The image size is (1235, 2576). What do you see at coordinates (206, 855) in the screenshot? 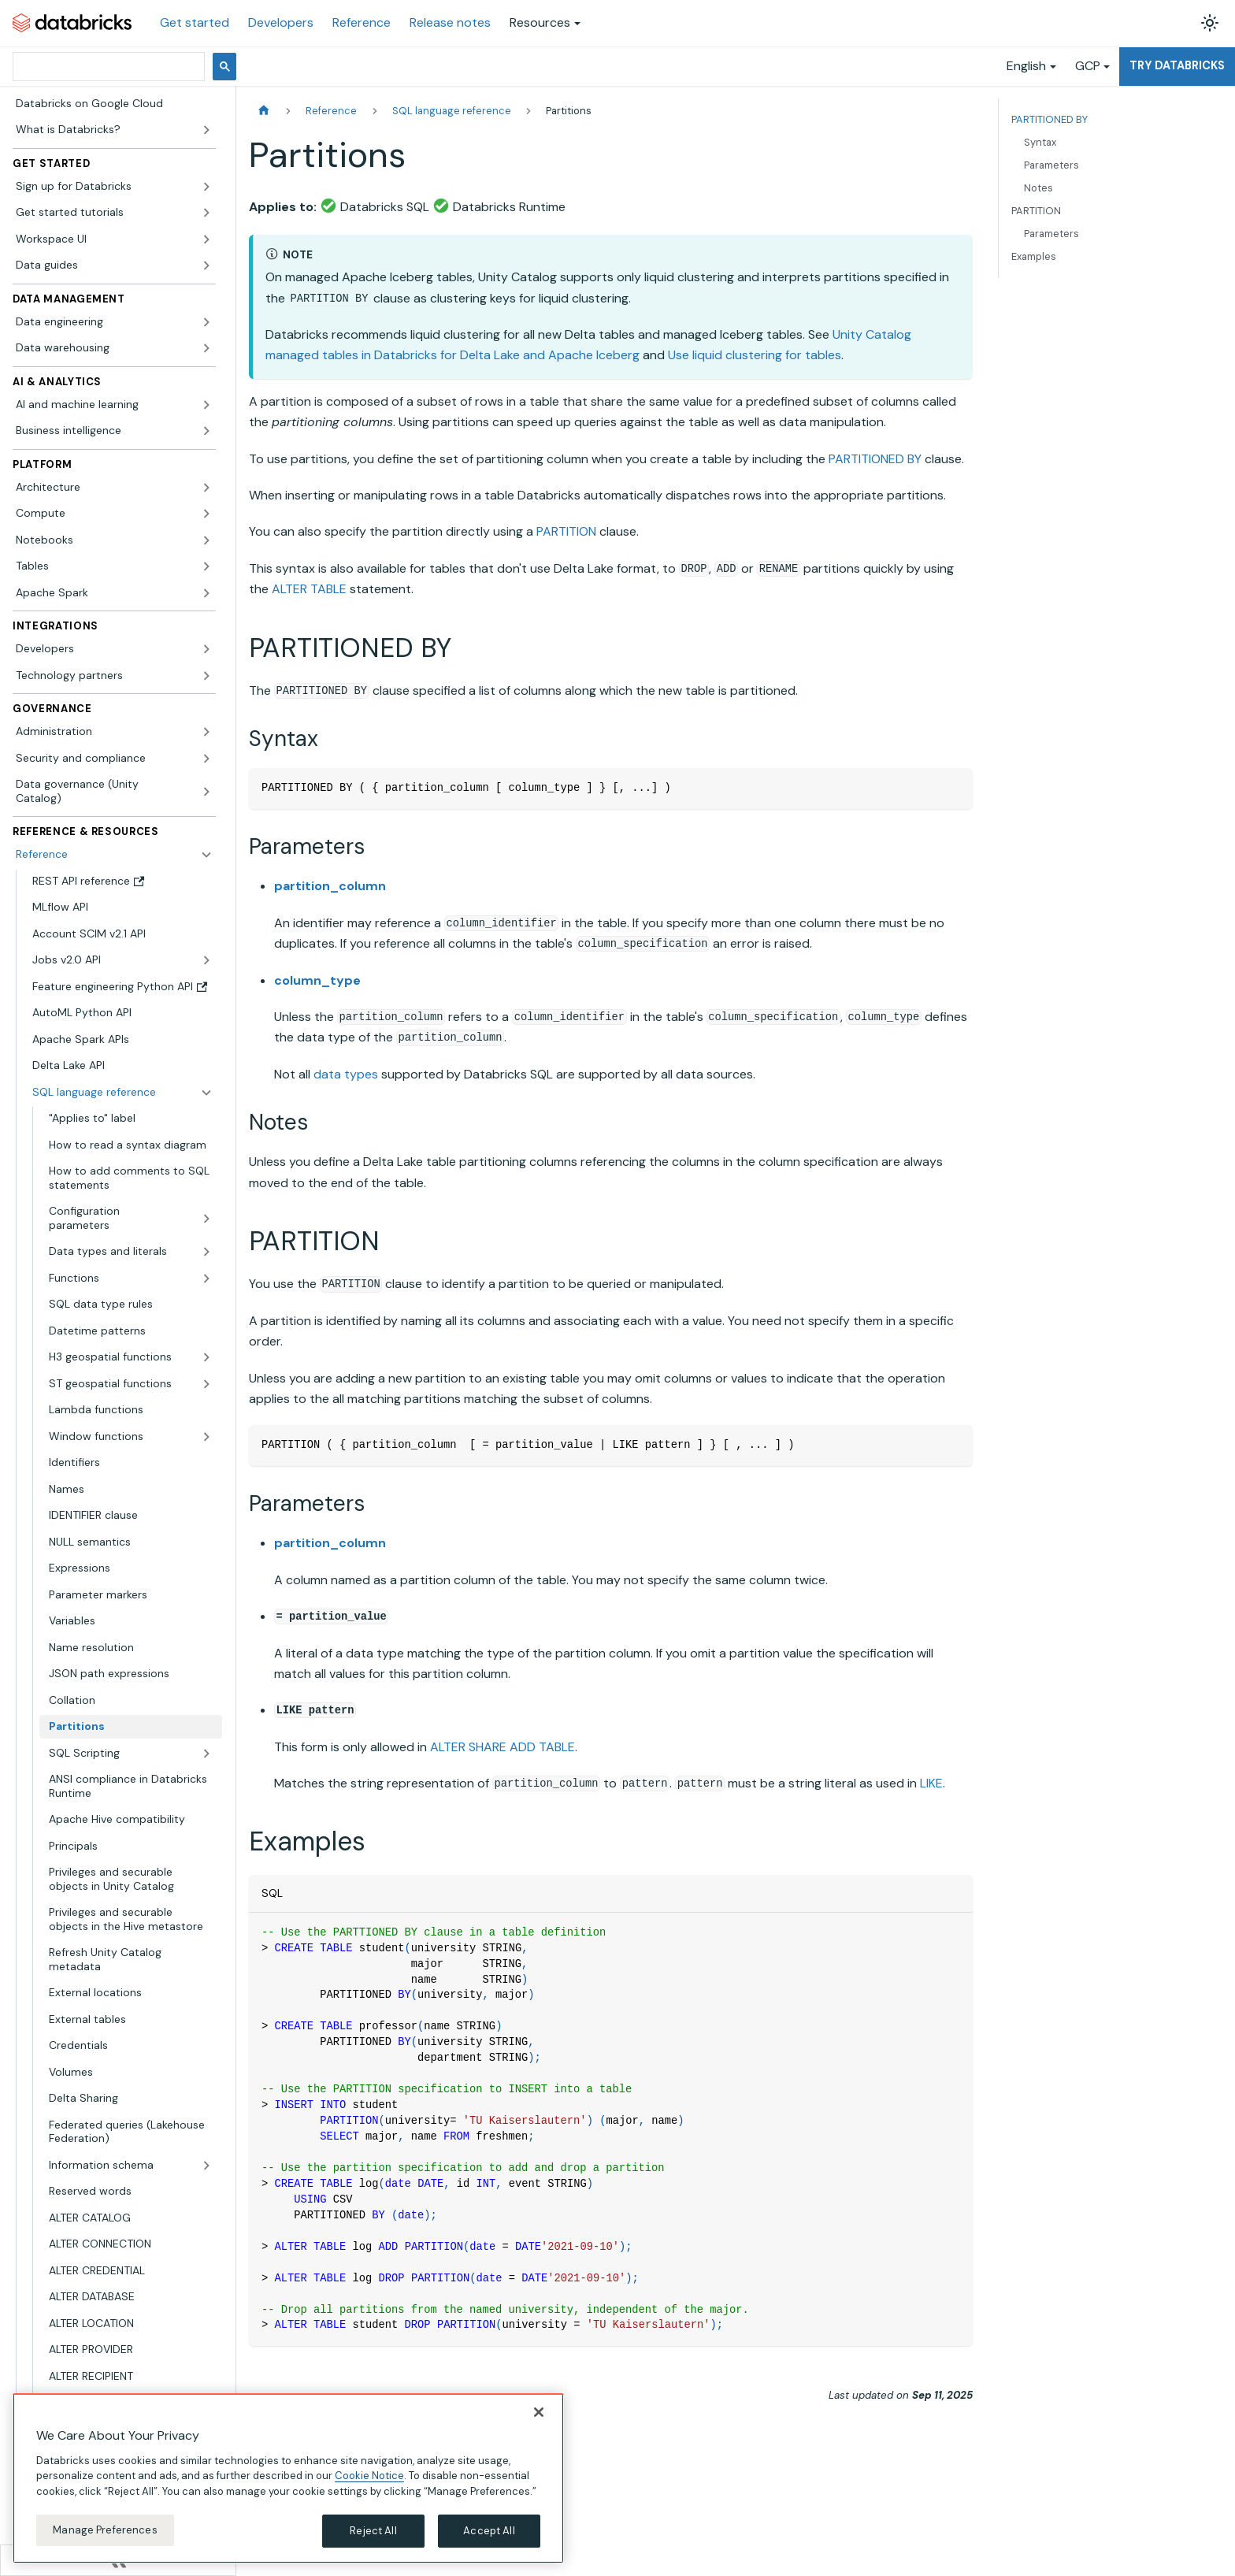
I see `[Collapse sidebar category 'Reference']` at bounding box center [206, 855].